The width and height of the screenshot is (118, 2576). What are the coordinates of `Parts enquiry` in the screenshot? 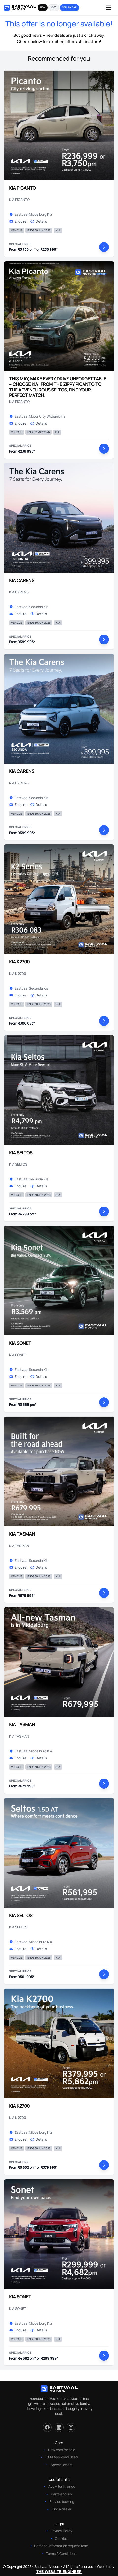 It's located at (61, 2494).